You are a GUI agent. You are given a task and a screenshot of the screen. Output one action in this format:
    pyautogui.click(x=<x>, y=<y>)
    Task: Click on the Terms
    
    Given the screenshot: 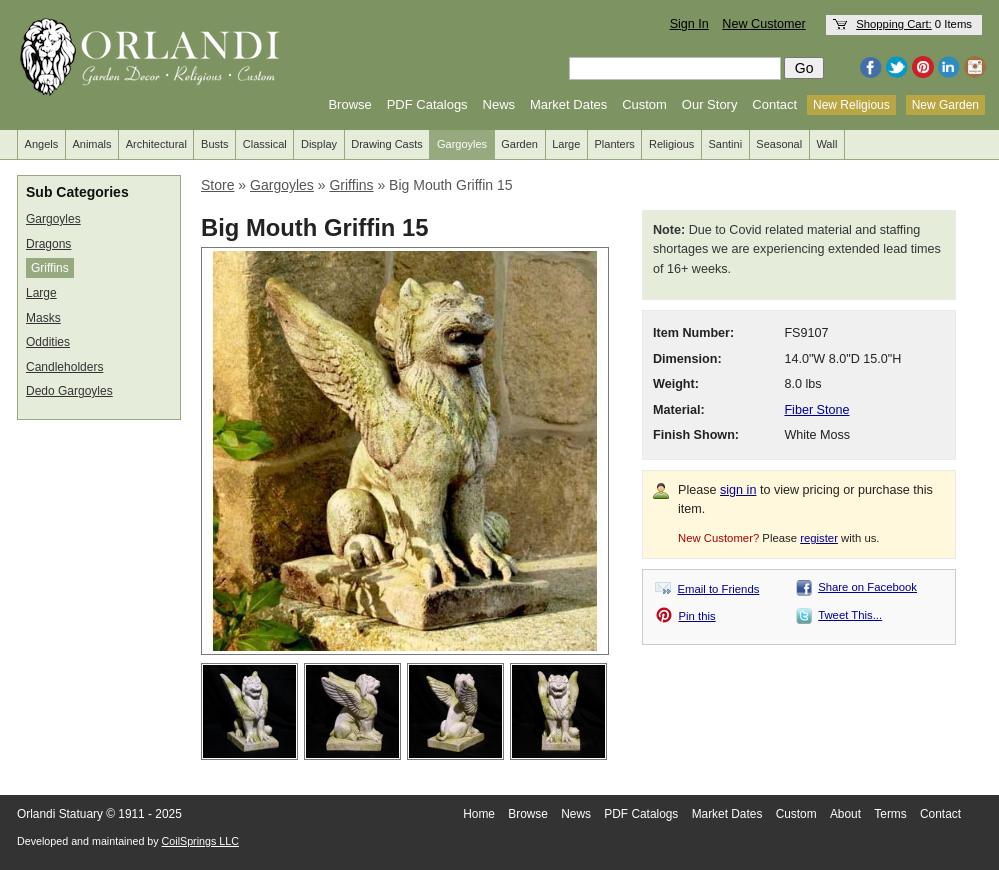 What is the action you would take?
    pyautogui.click(x=890, y=814)
    